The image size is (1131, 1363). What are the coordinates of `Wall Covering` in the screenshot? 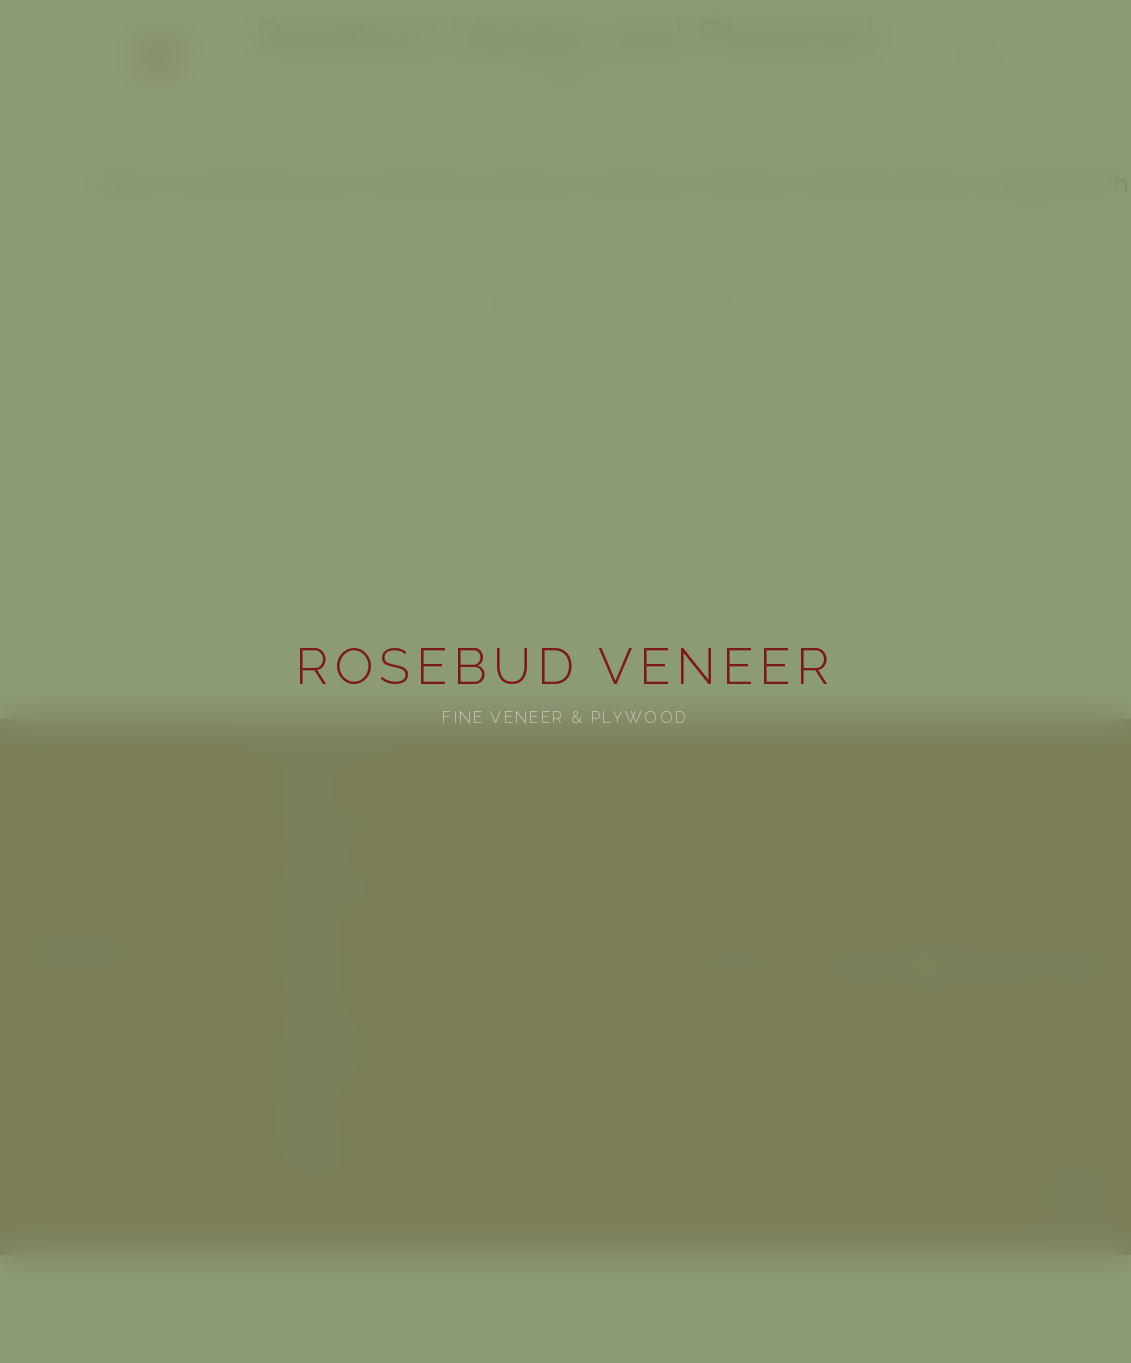 It's located at (309, 925).